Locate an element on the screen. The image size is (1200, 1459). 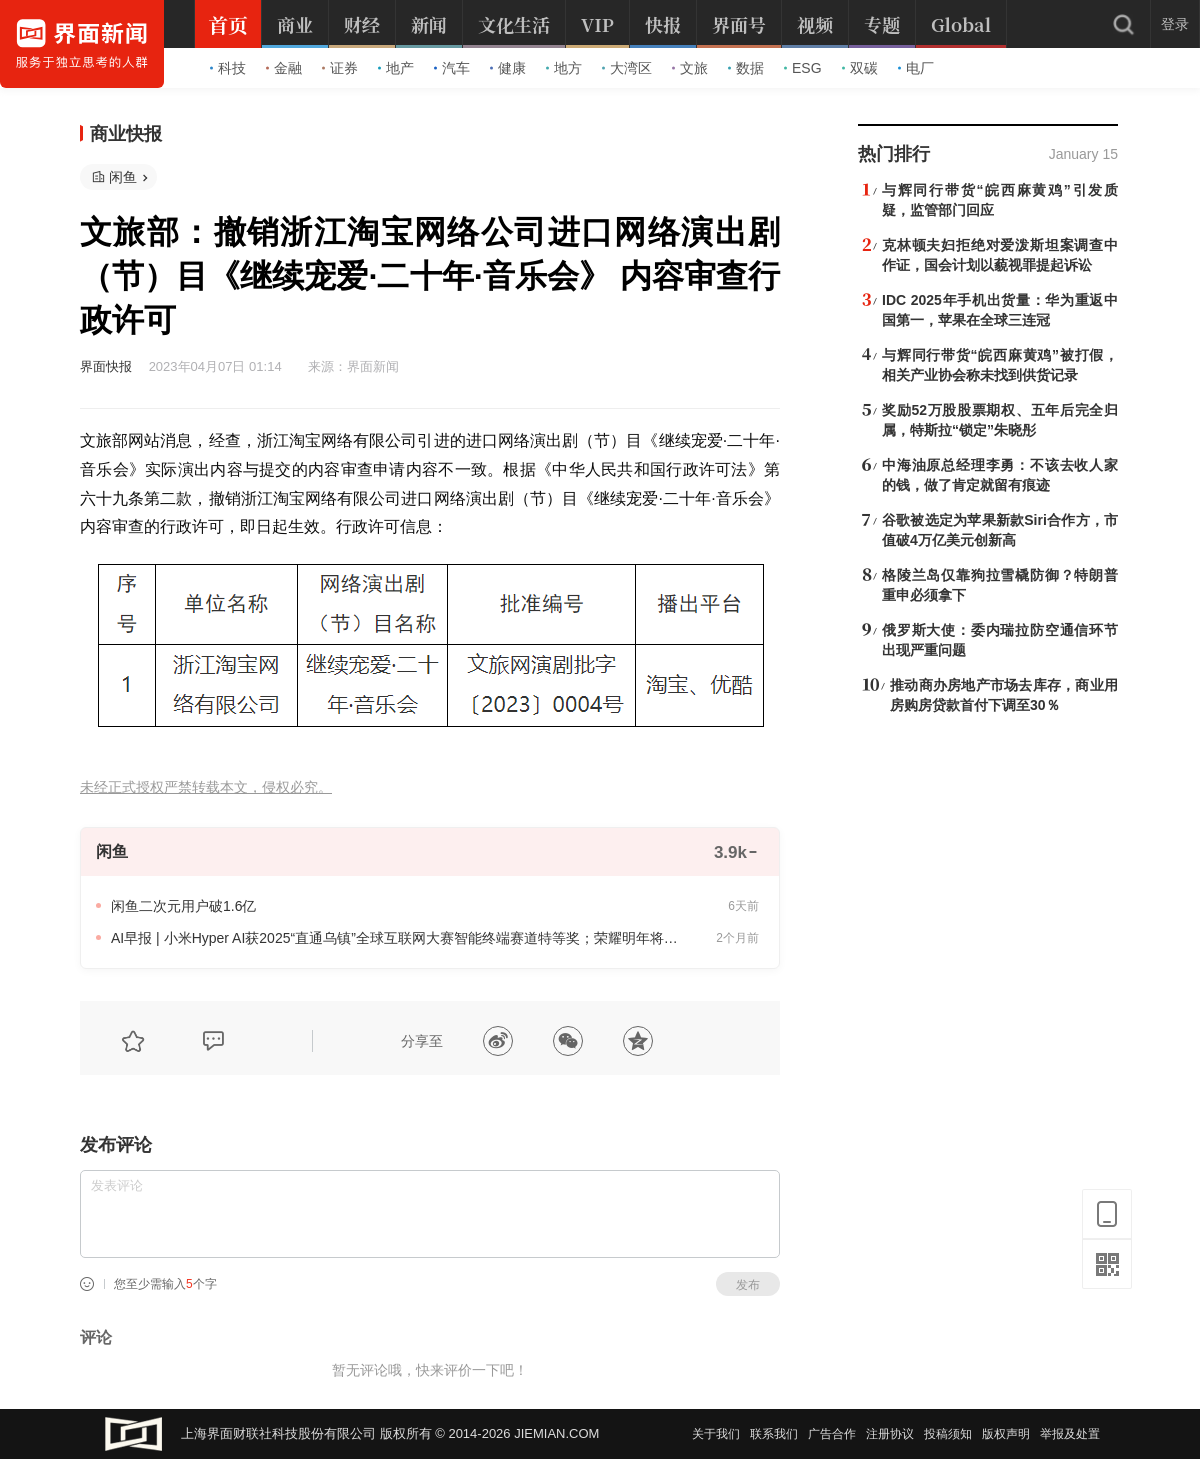
金融 is located at coordinates (284, 68).